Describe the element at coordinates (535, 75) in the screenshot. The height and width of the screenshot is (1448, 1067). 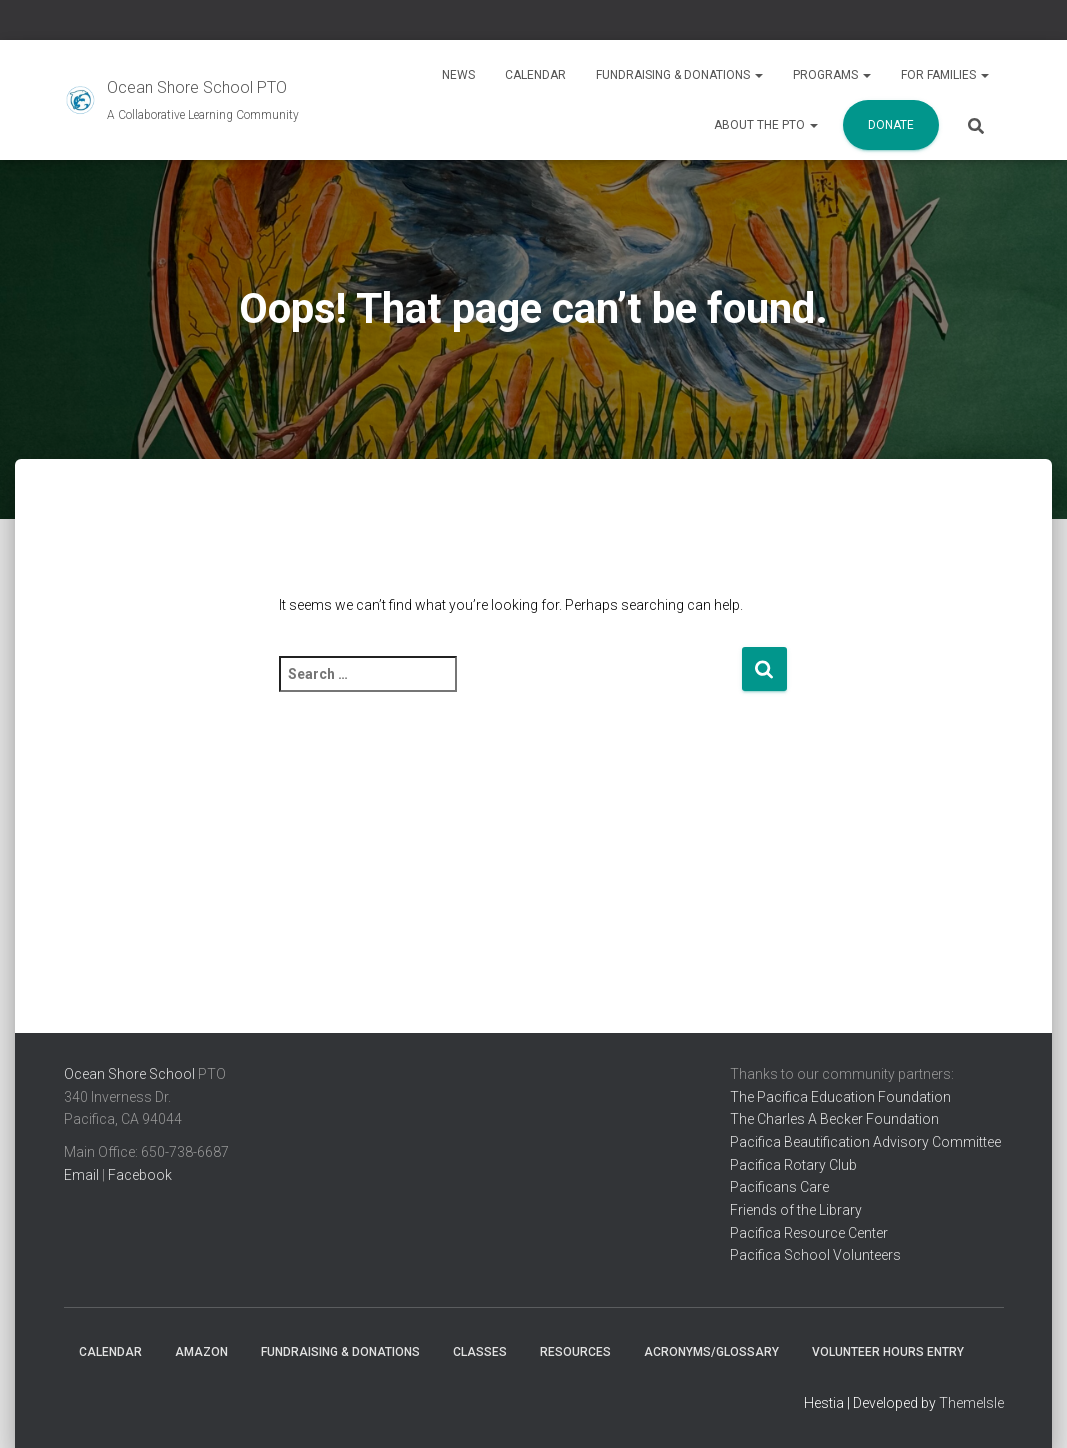
I see `Calendar` at that location.